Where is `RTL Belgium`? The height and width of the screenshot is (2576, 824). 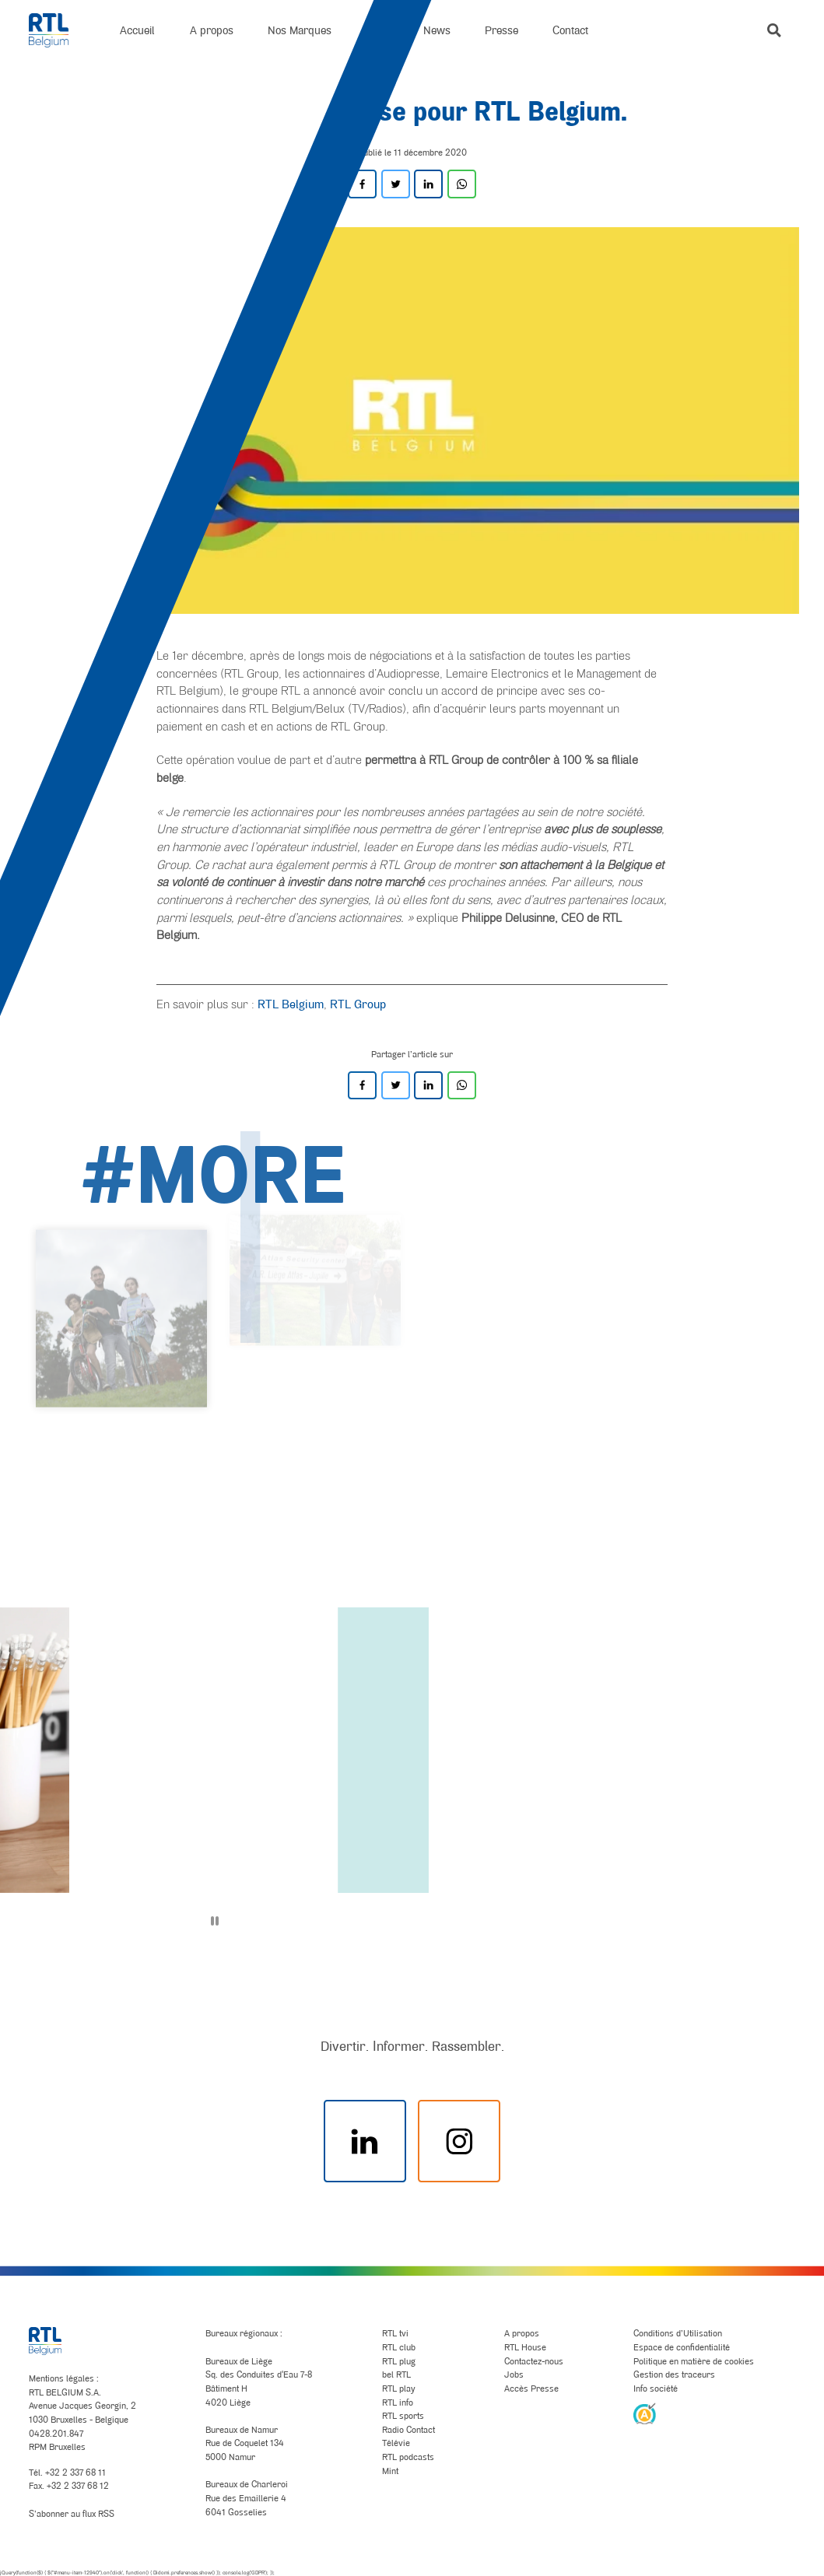 RTL Belgium is located at coordinates (291, 1003).